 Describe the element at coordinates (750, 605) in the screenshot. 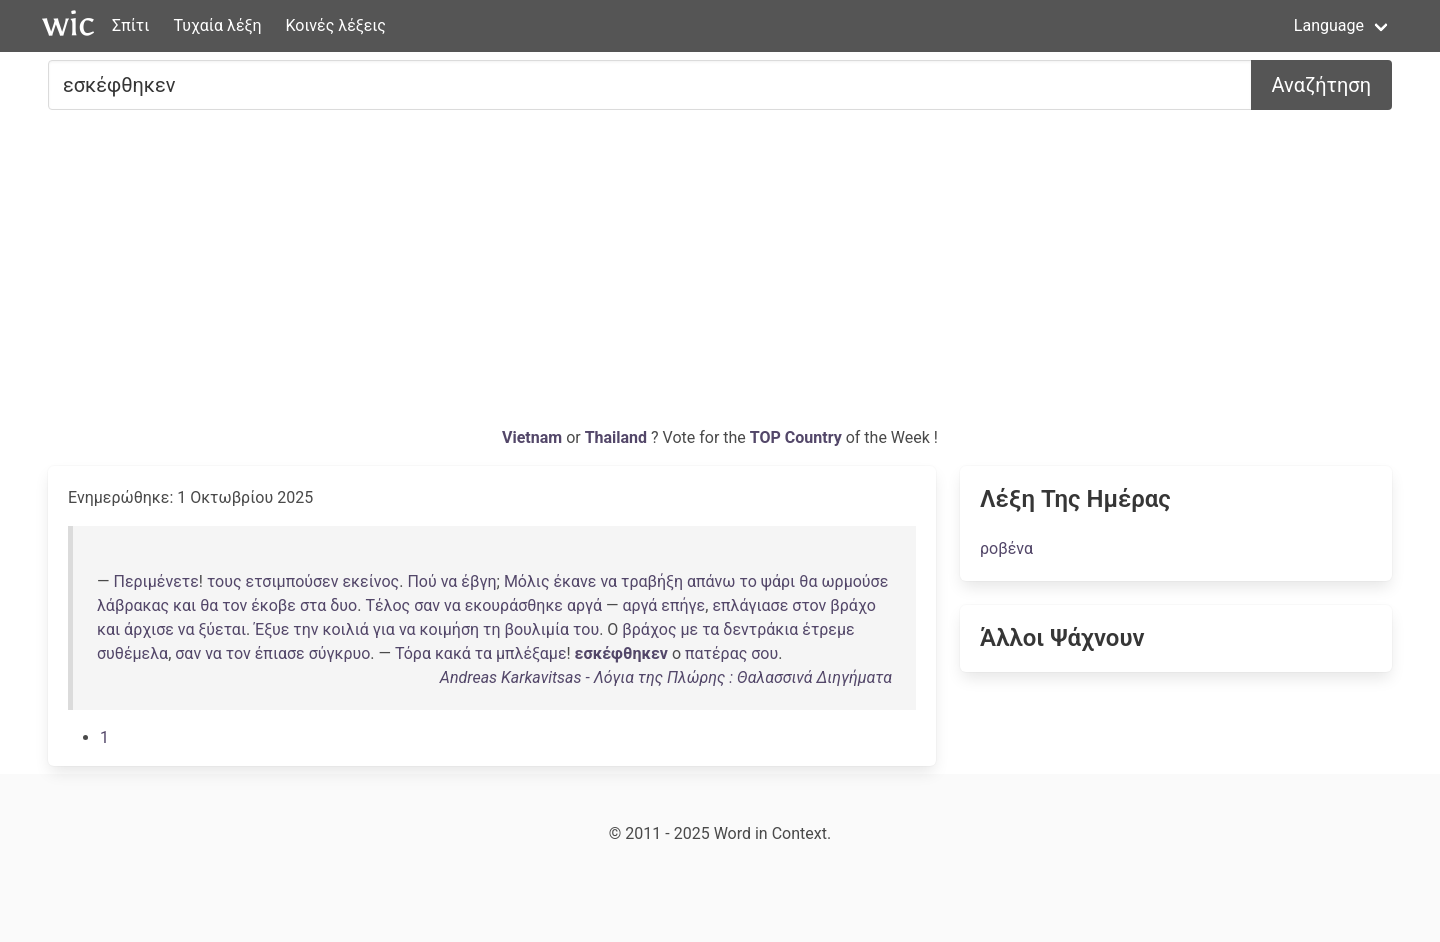

I see `επλάγιασε` at that location.